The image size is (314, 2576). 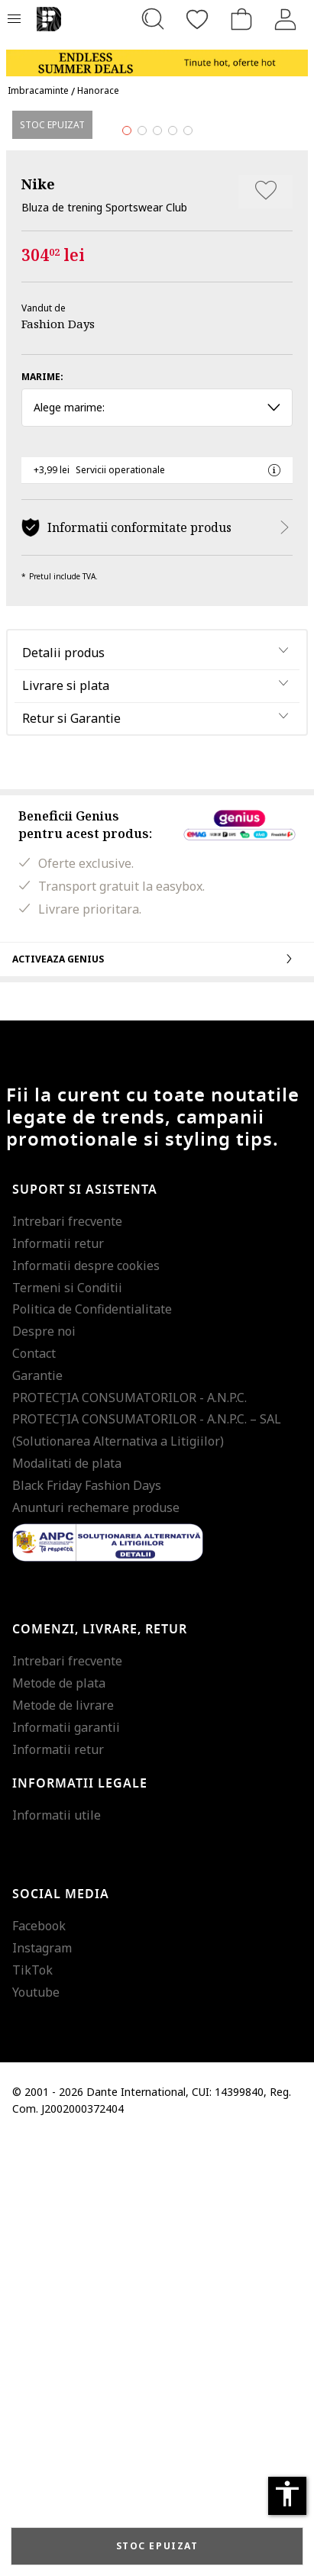 I want to click on Marime:, so click(x=42, y=814).